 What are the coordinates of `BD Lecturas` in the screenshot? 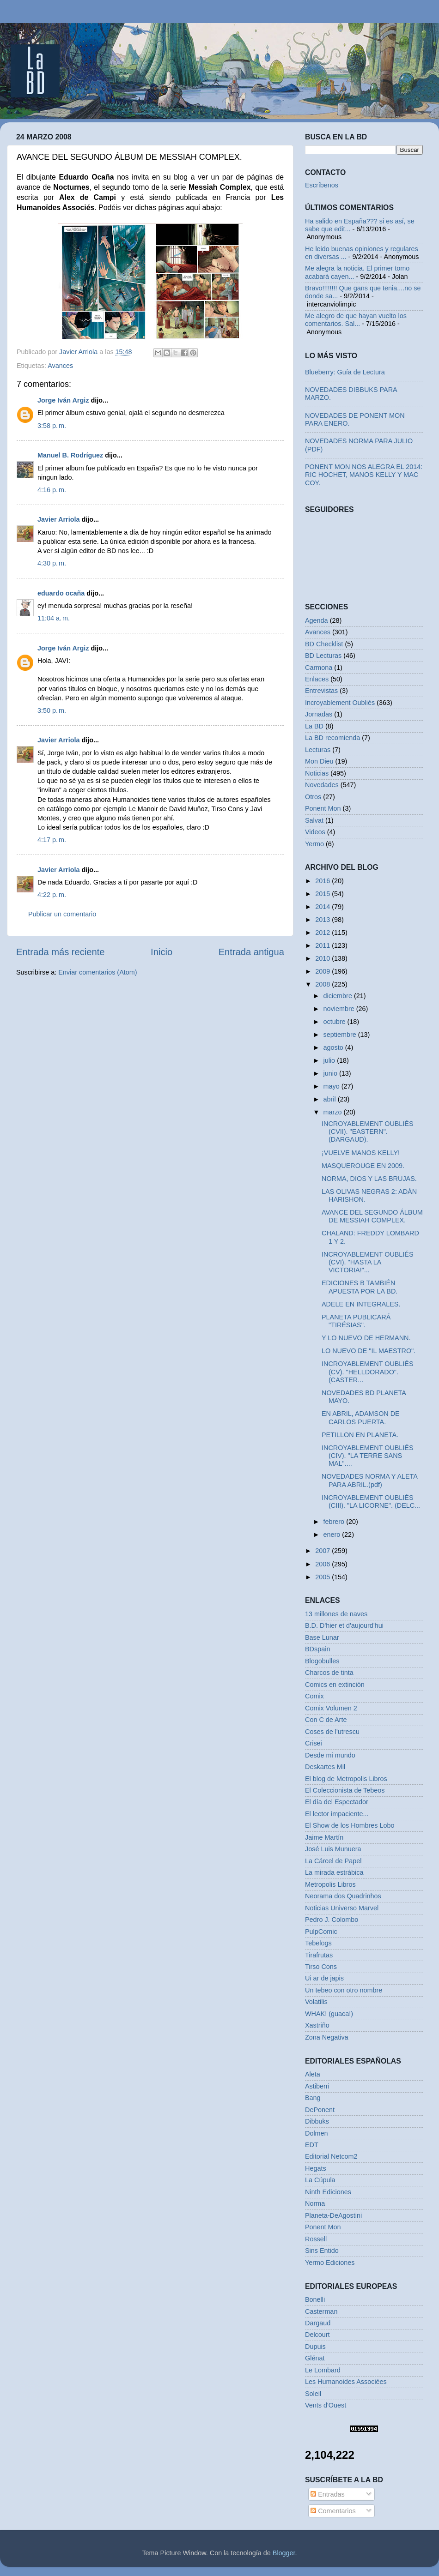 It's located at (323, 655).